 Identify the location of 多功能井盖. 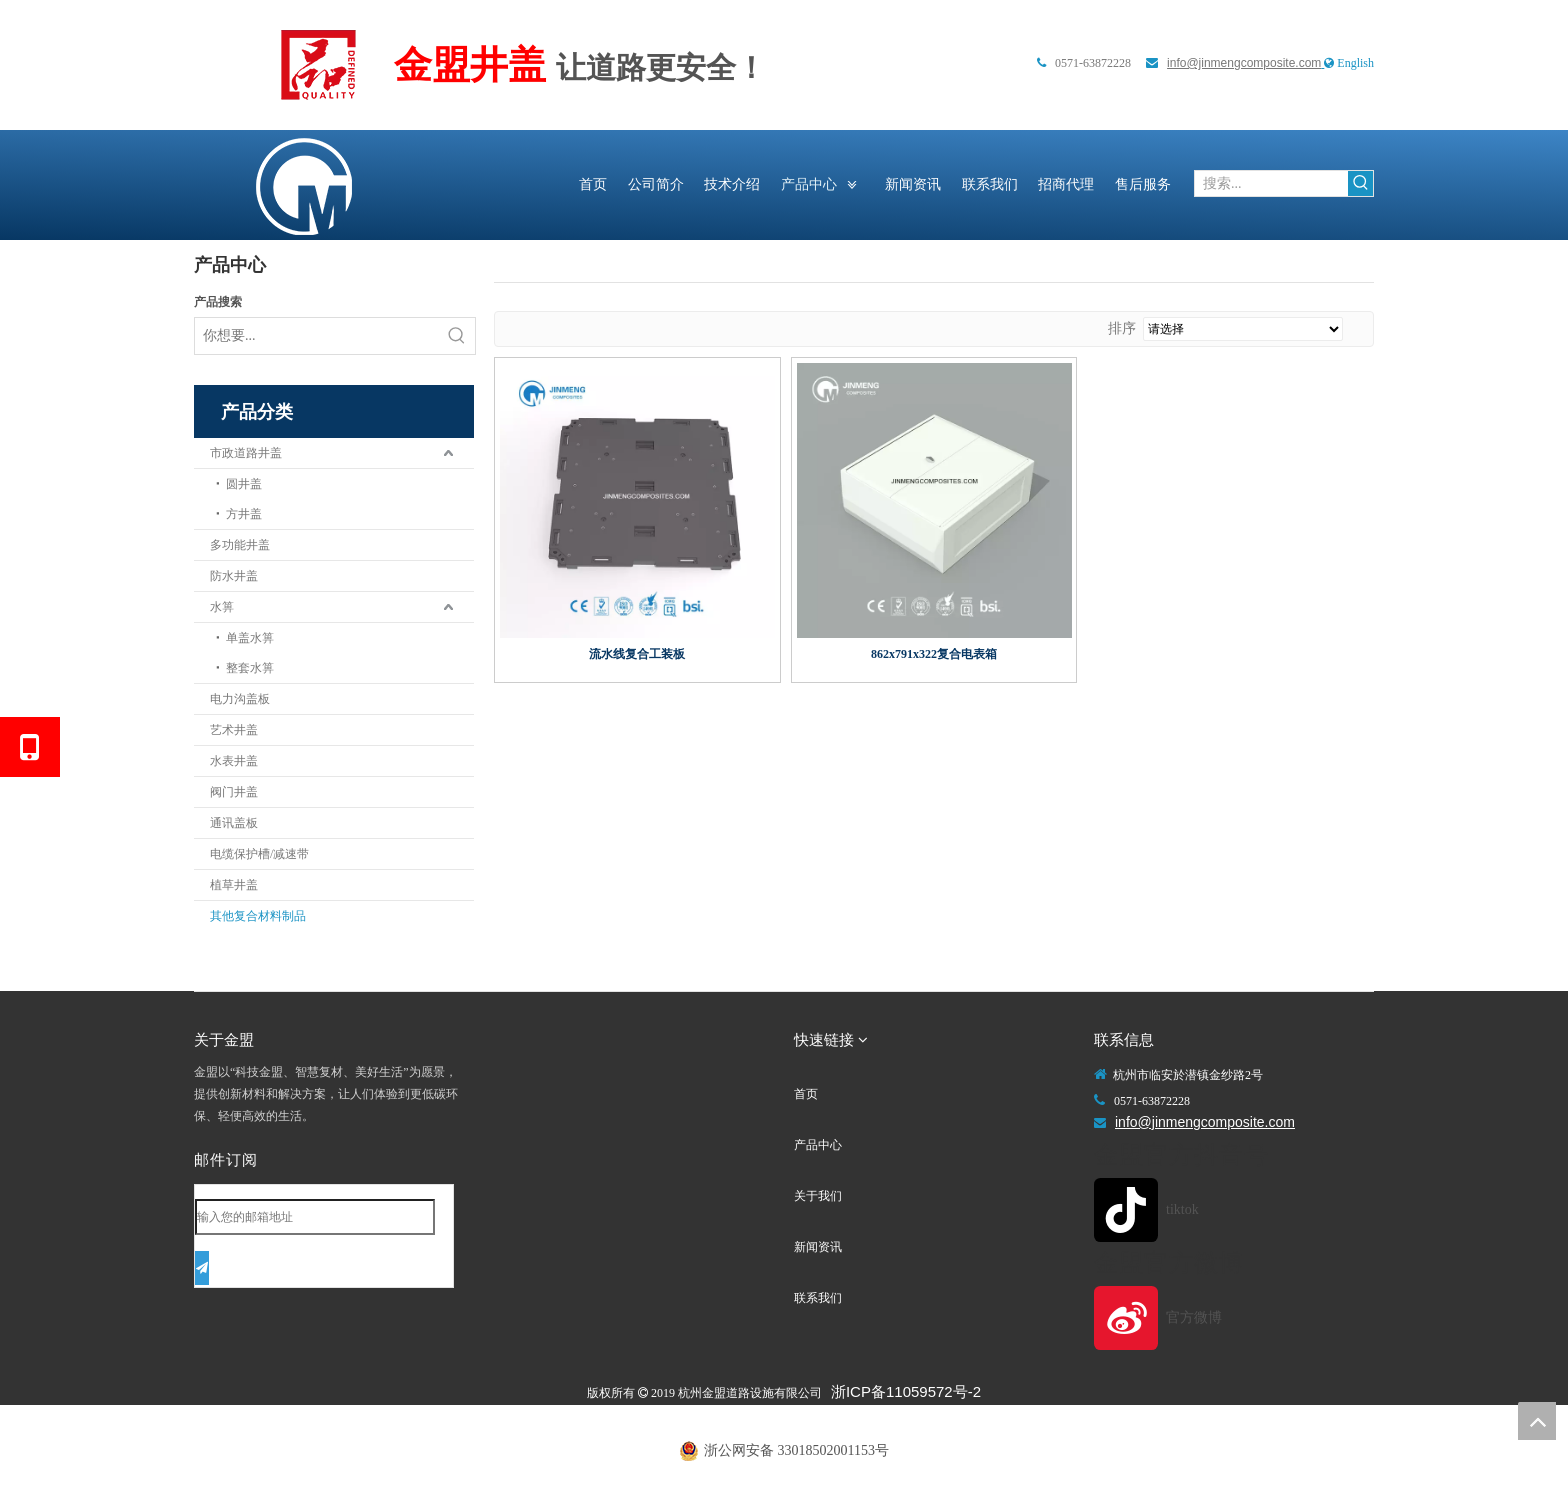
(240, 545).